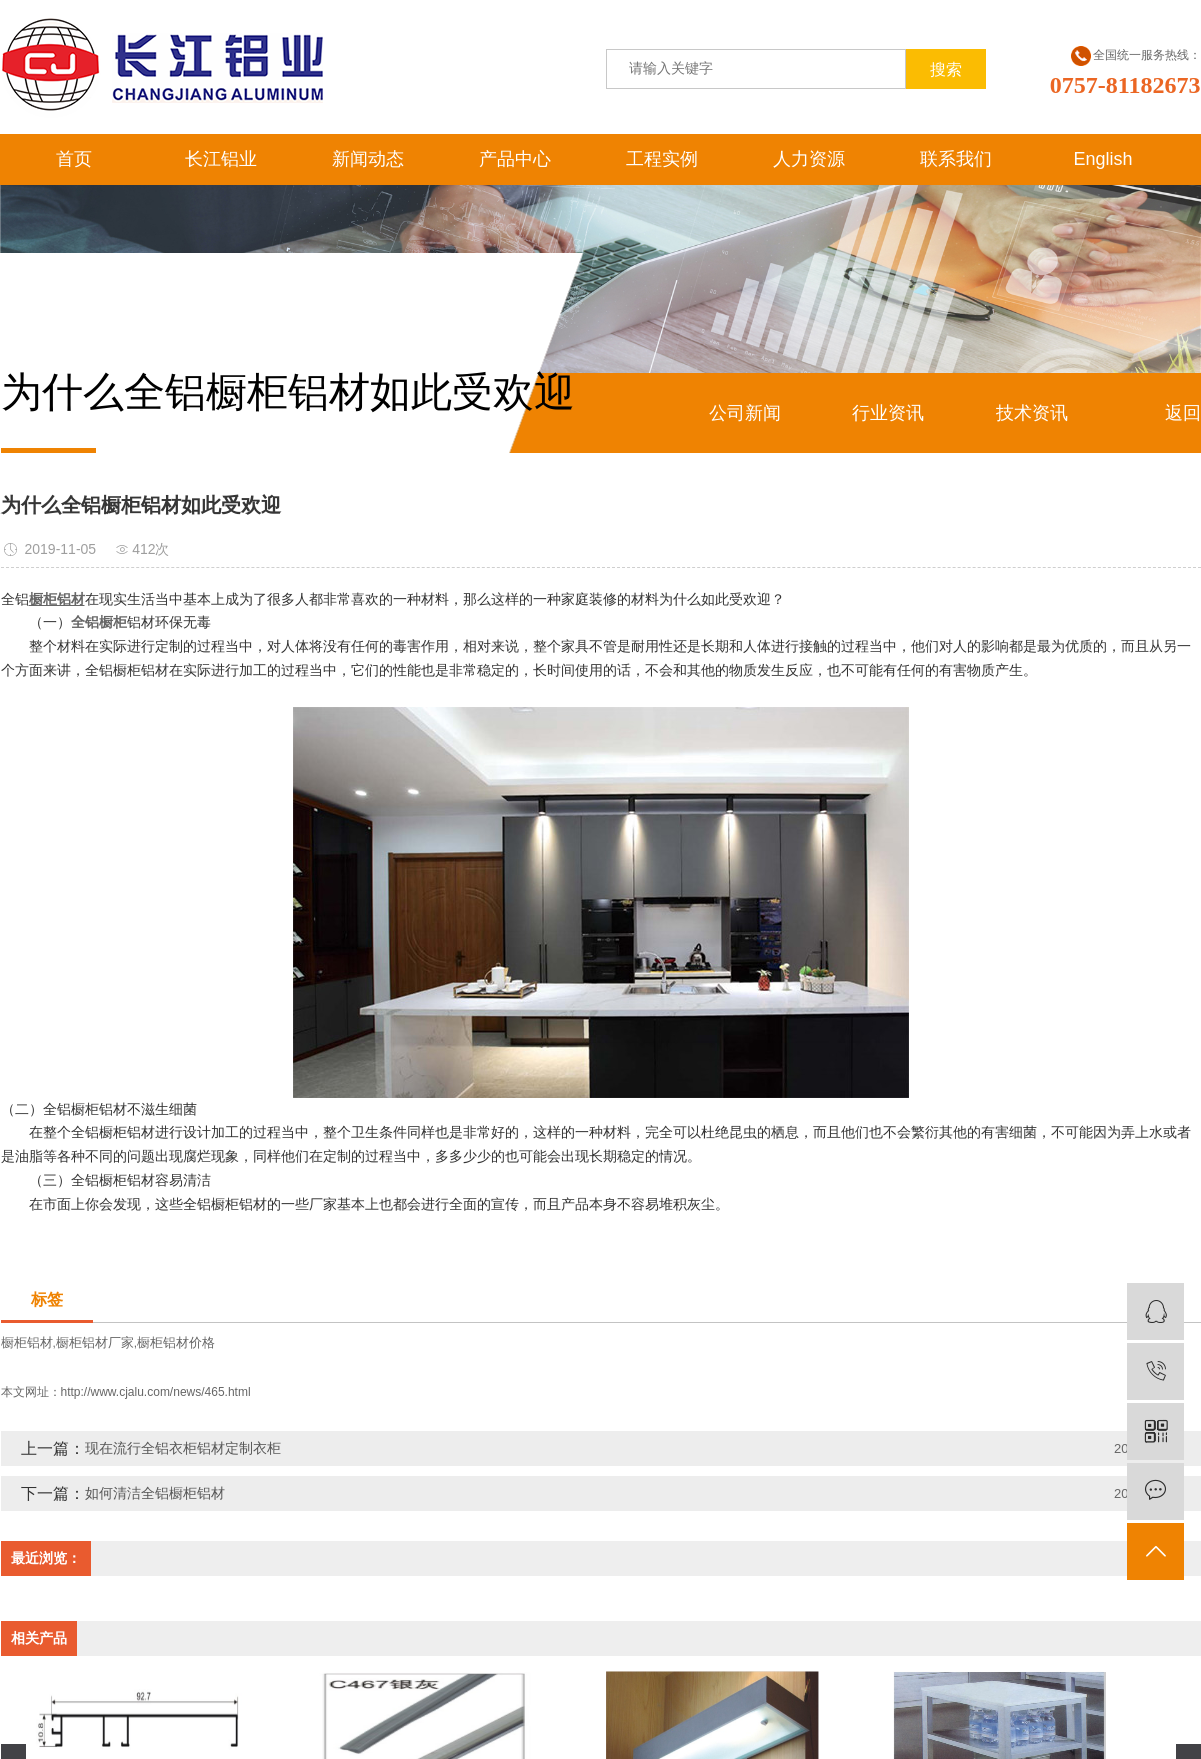 This screenshot has width=1201, height=1759. What do you see at coordinates (368, 159) in the screenshot?
I see `新闻动态` at bounding box center [368, 159].